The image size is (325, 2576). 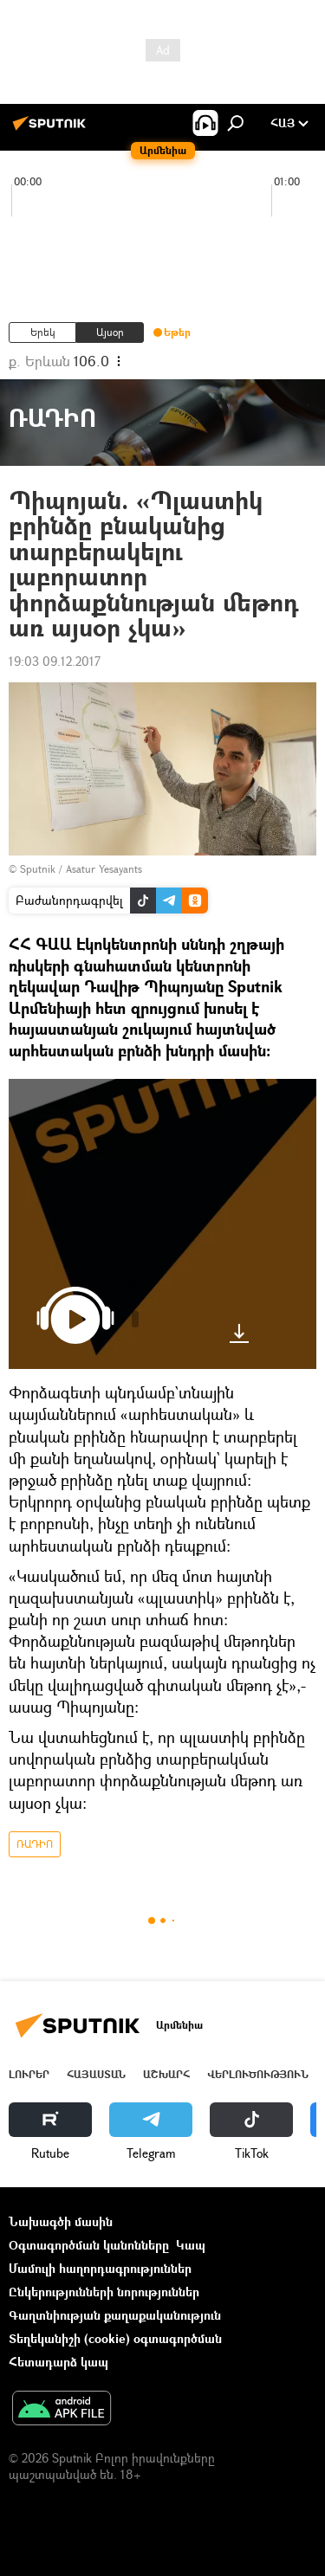 What do you see at coordinates (258, 2074) in the screenshot?
I see `Վերլուծություն` at bounding box center [258, 2074].